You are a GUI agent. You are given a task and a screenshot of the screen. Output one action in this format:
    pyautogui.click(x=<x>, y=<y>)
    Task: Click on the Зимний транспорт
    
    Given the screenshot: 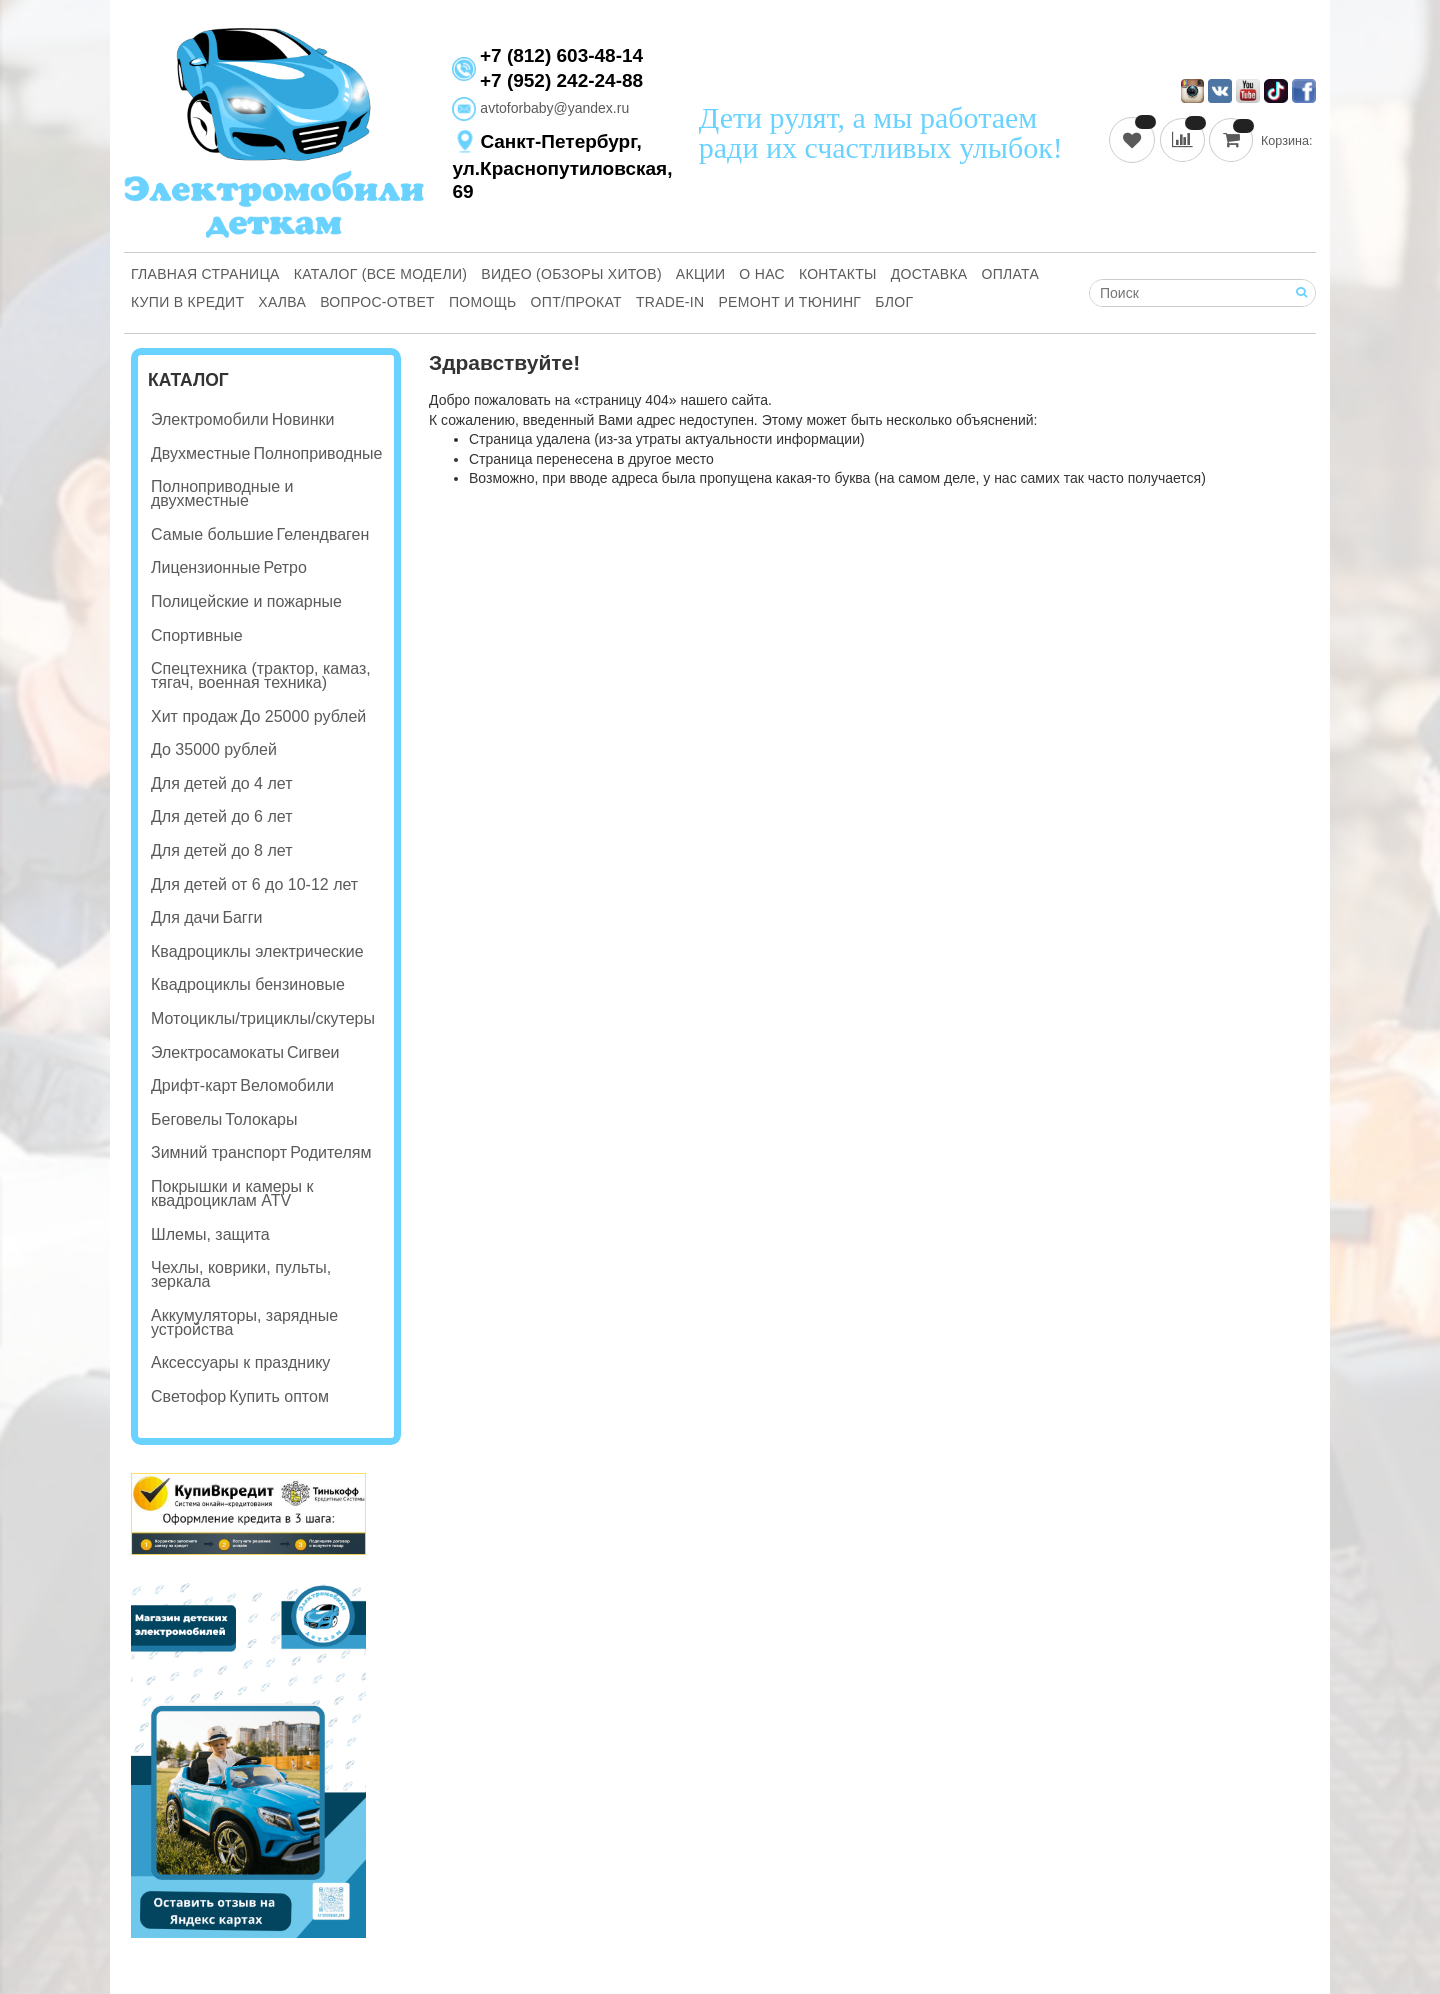 What is the action you would take?
    pyautogui.click(x=219, y=1152)
    